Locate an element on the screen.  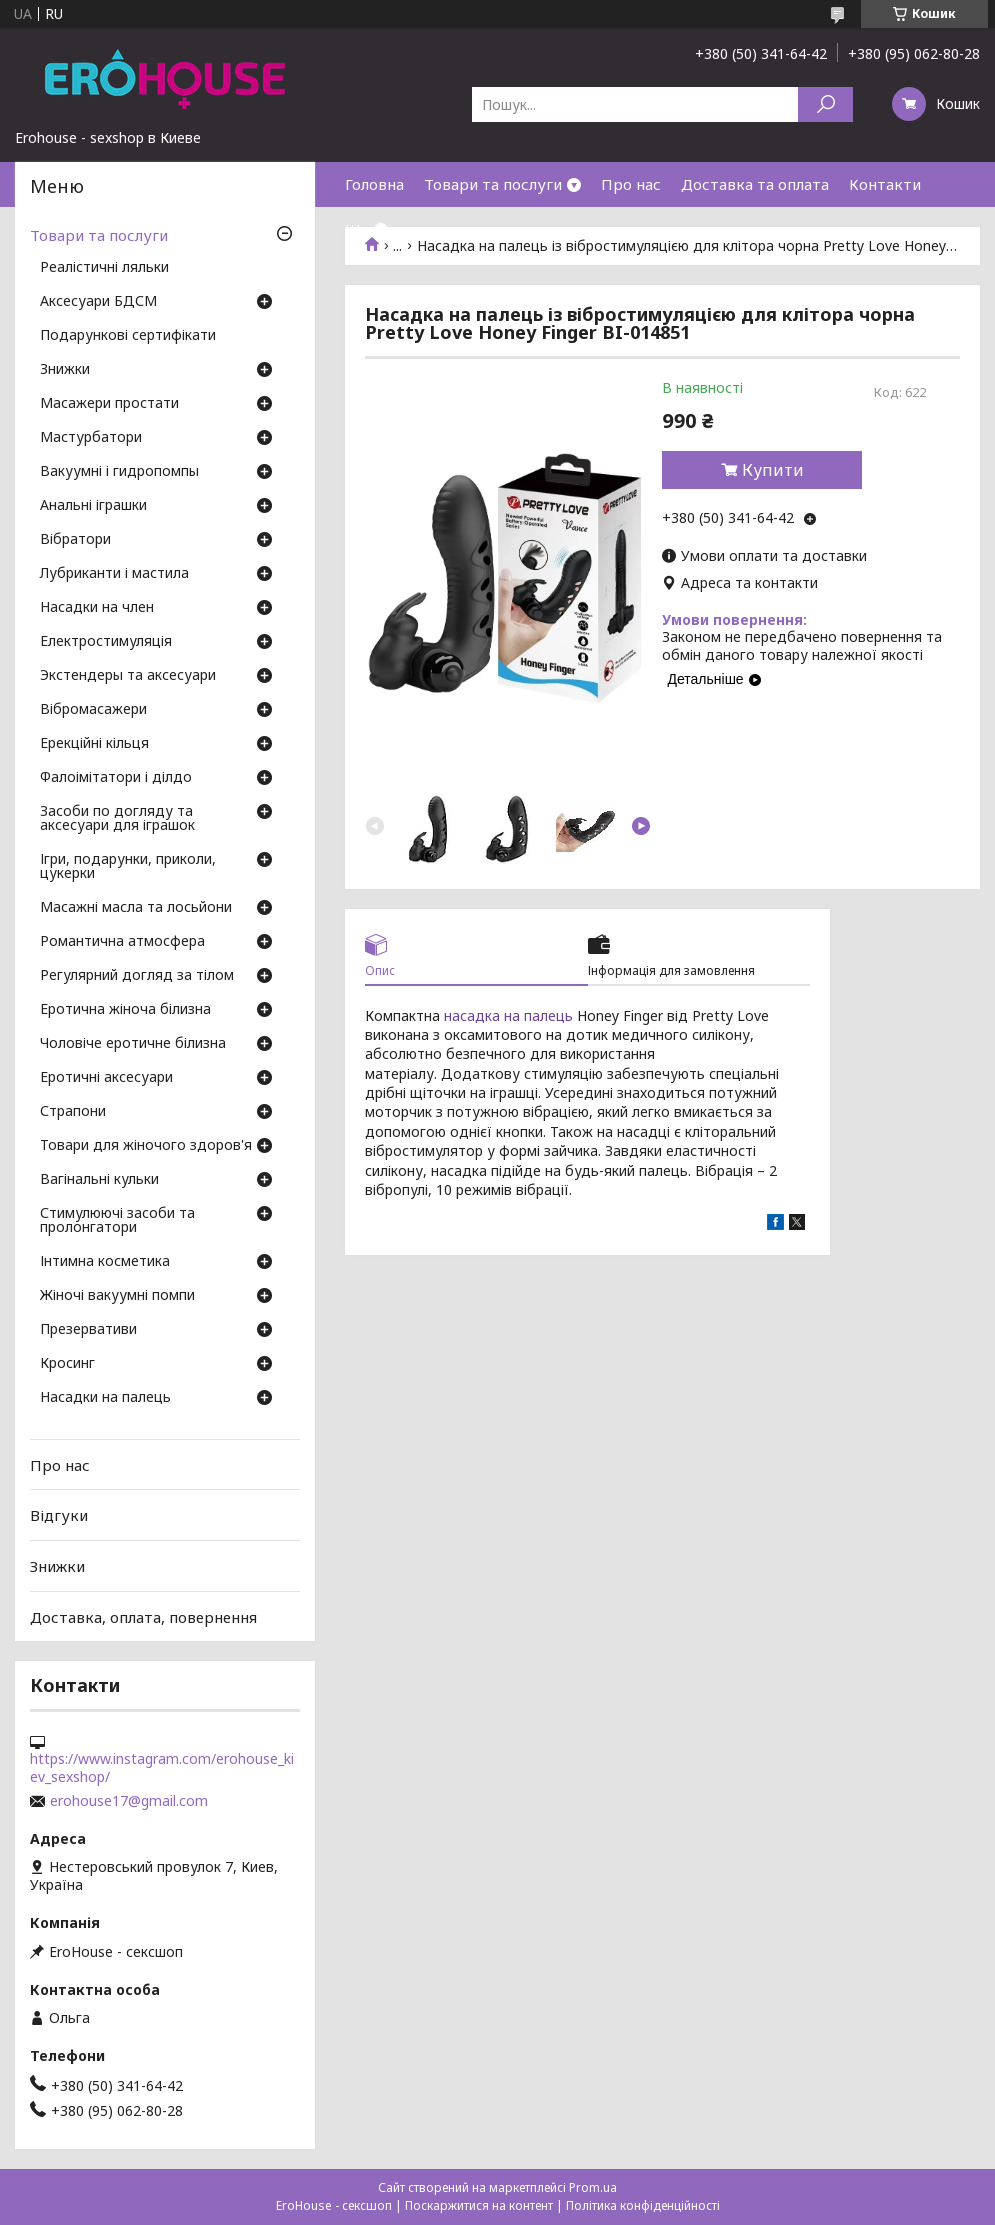
Подарункові сертифікати is located at coordinates (128, 336).